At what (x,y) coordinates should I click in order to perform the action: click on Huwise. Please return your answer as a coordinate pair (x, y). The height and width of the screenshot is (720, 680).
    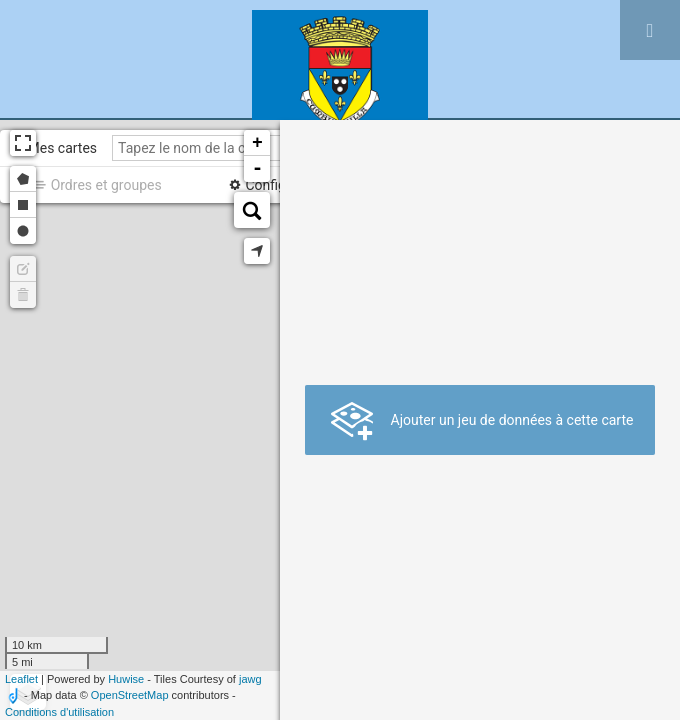
    Looking at the image, I should click on (126, 679).